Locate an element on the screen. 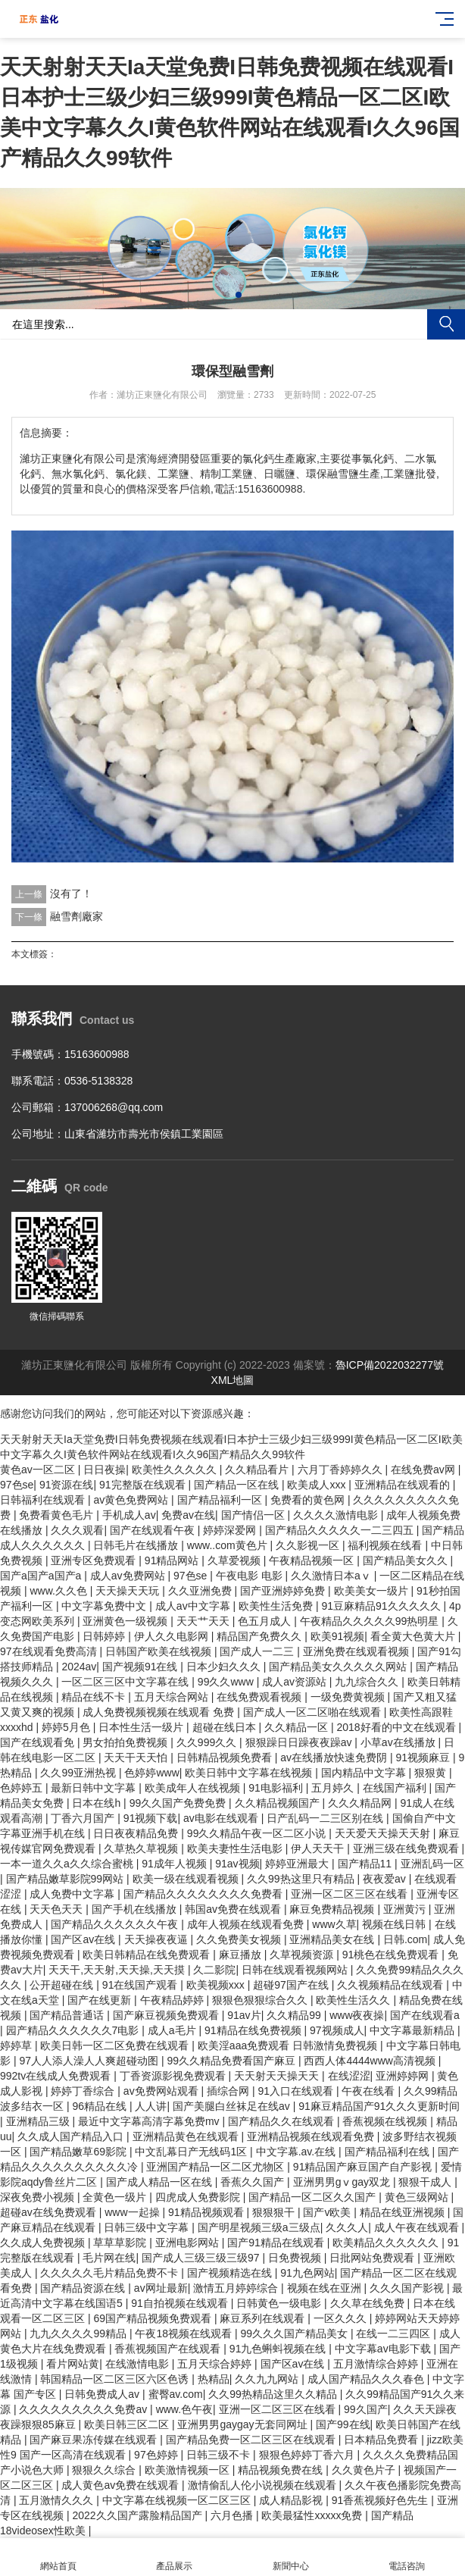 This screenshot has width=465, height=2576. 日韩婷婷 is located at coordinates (105, 1636).